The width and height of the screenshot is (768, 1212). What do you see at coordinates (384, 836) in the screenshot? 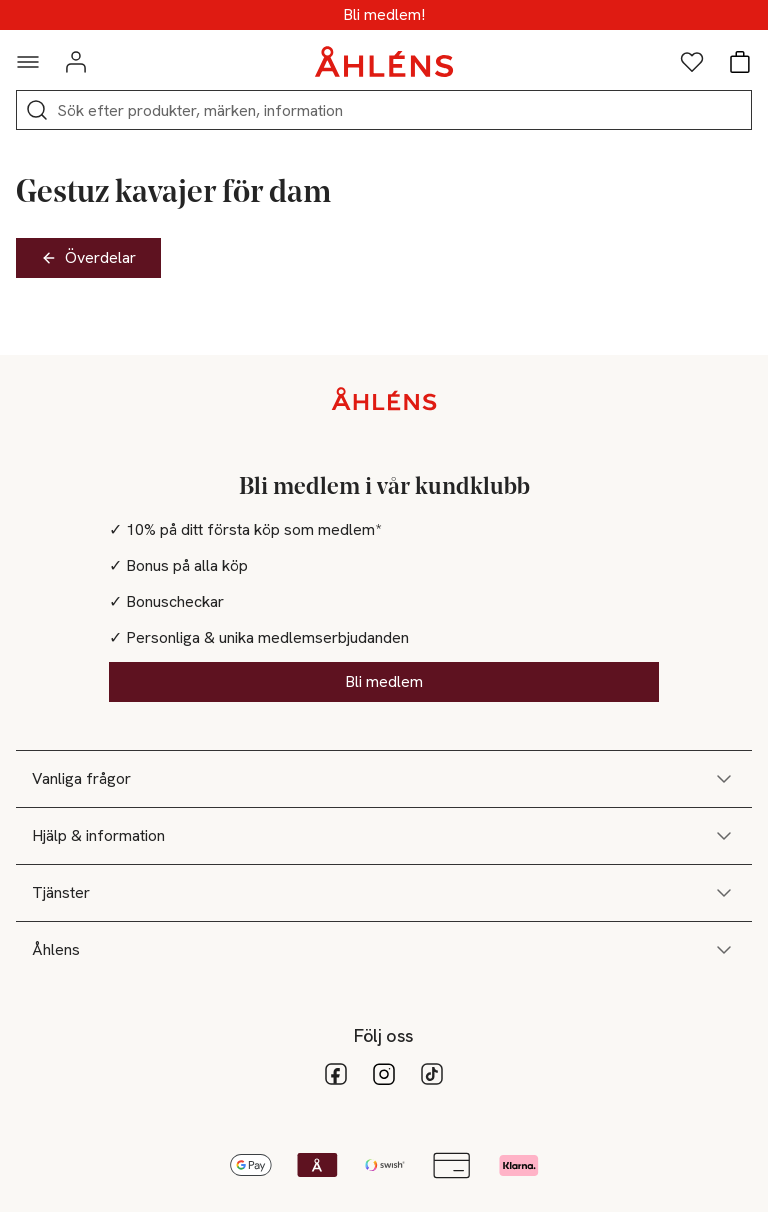
I see `Hjälp & information` at bounding box center [384, 836].